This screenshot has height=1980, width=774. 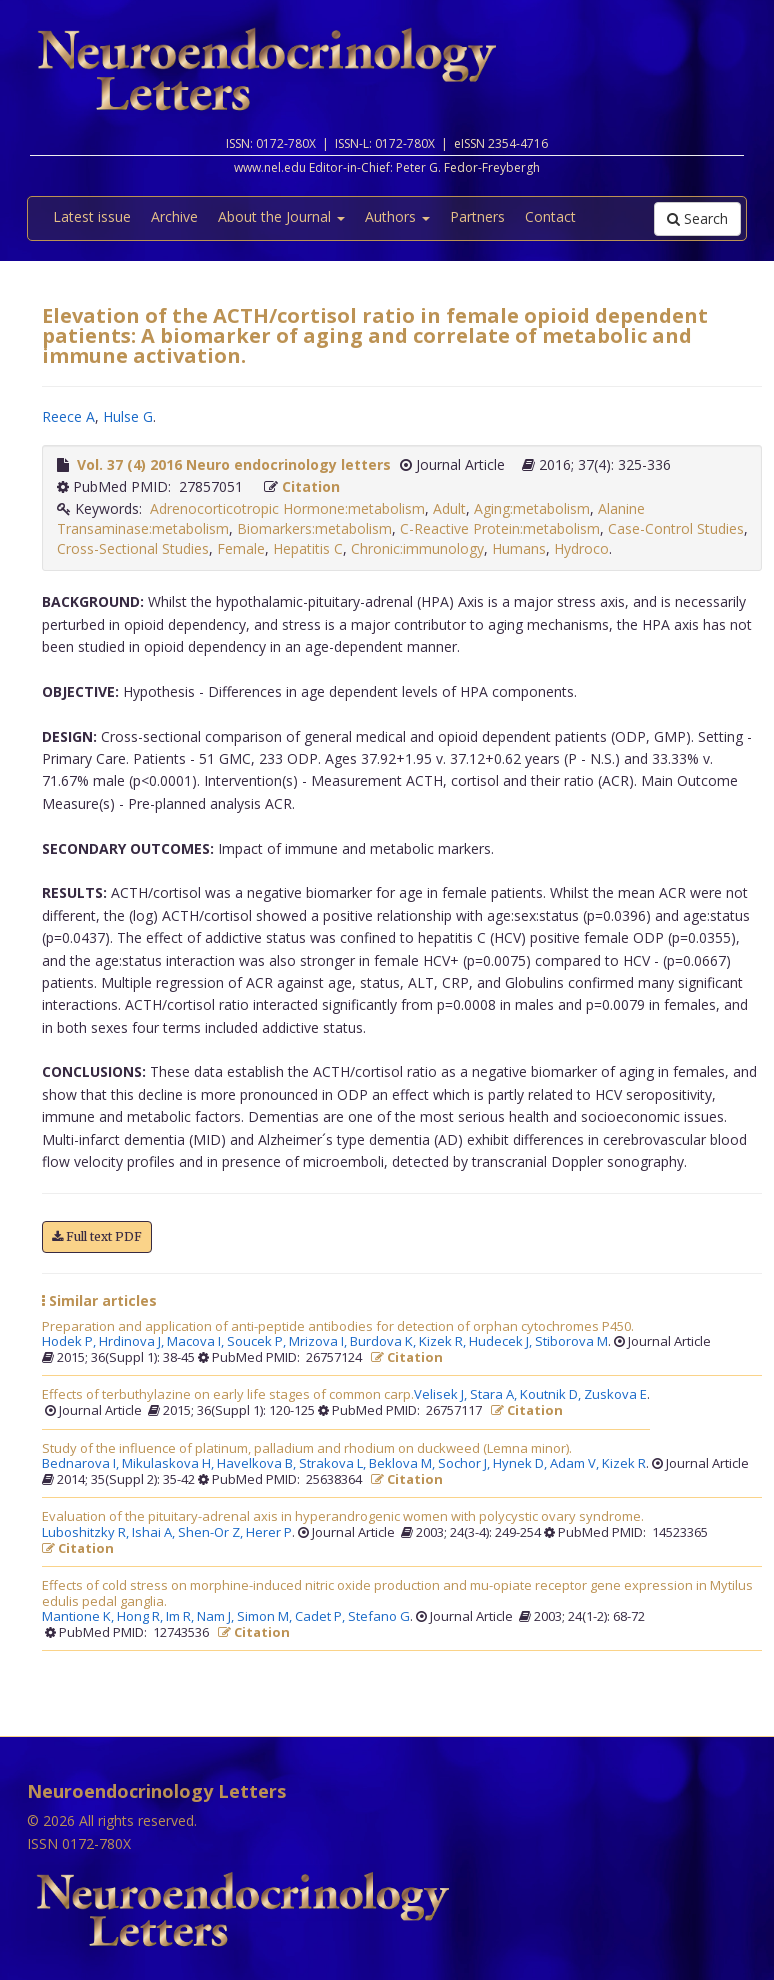 What do you see at coordinates (141, 1617) in the screenshot?
I see `Hong R,` at bounding box center [141, 1617].